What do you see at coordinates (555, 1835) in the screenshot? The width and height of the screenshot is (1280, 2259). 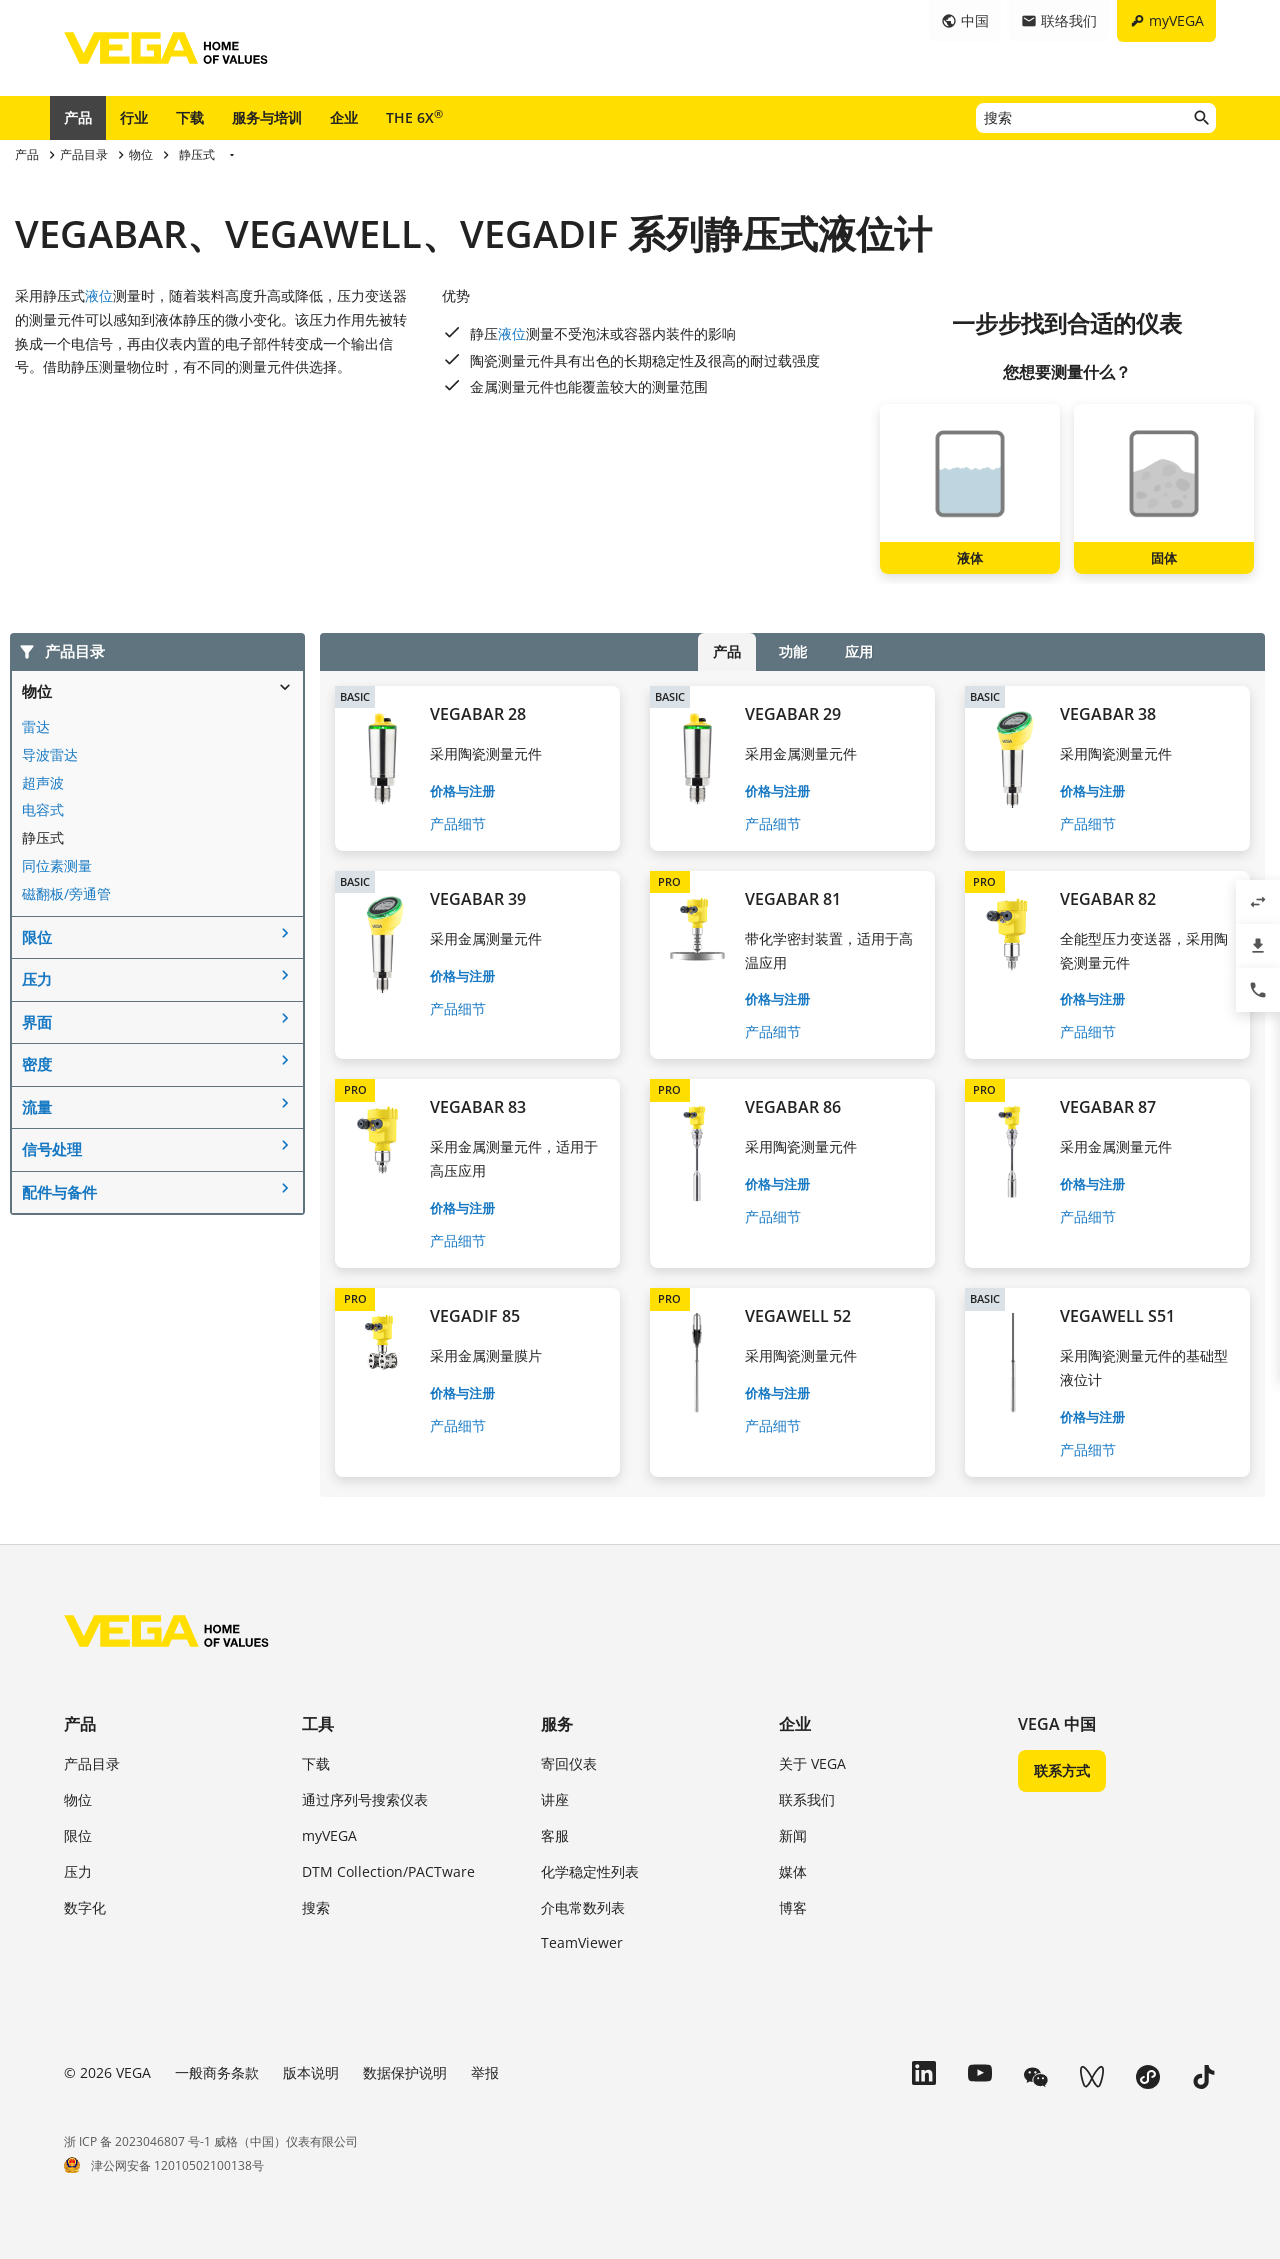 I see `客服` at bounding box center [555, 1835].